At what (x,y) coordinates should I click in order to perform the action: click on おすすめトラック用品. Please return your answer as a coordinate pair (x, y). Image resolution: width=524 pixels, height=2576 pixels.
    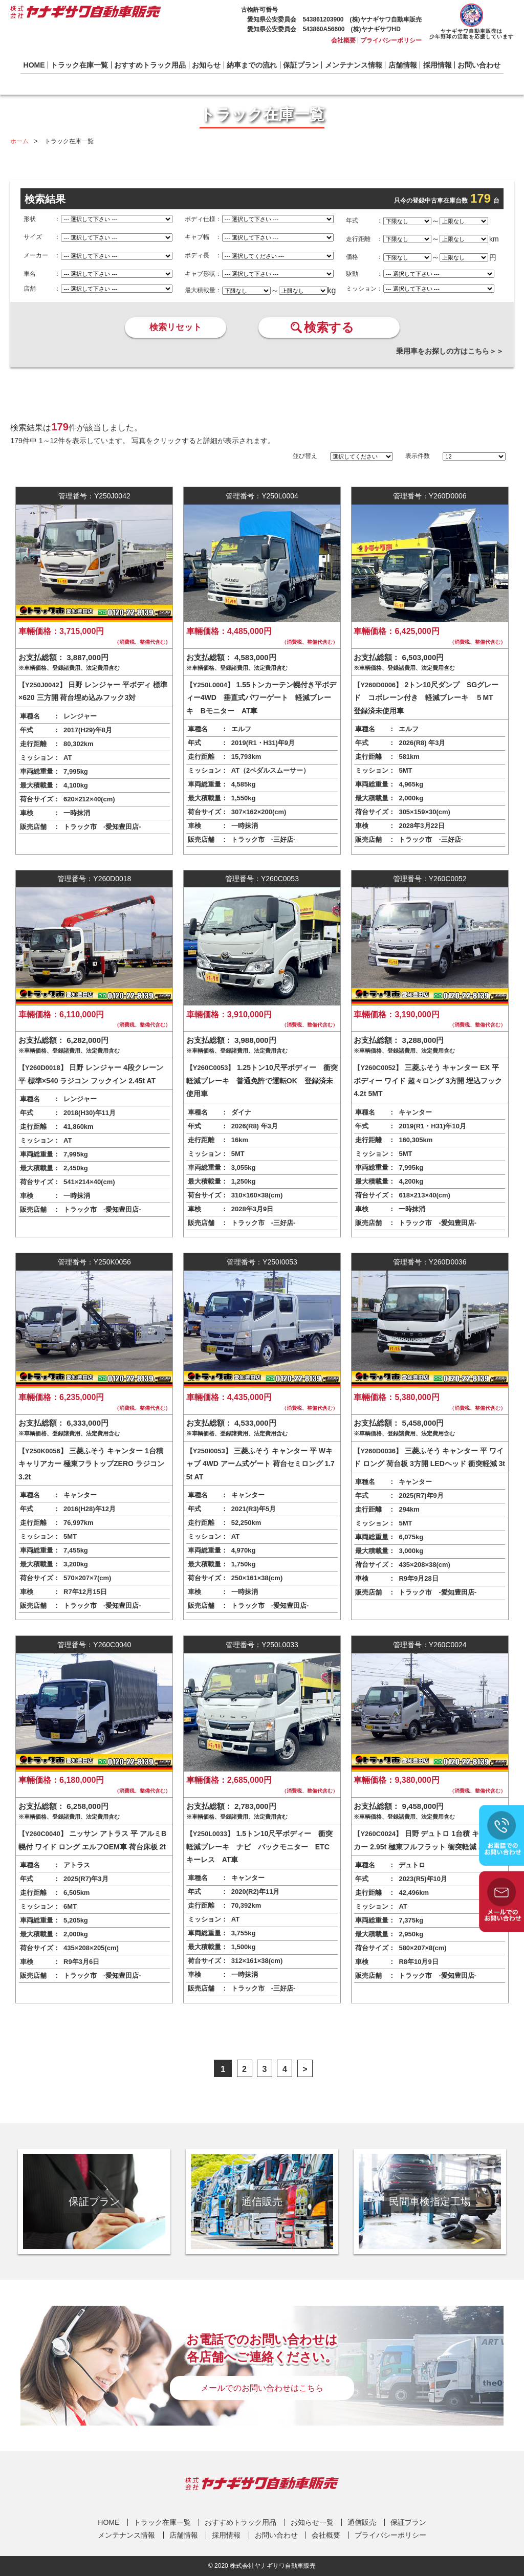
    Looking at the image, I should click on (150, 65).